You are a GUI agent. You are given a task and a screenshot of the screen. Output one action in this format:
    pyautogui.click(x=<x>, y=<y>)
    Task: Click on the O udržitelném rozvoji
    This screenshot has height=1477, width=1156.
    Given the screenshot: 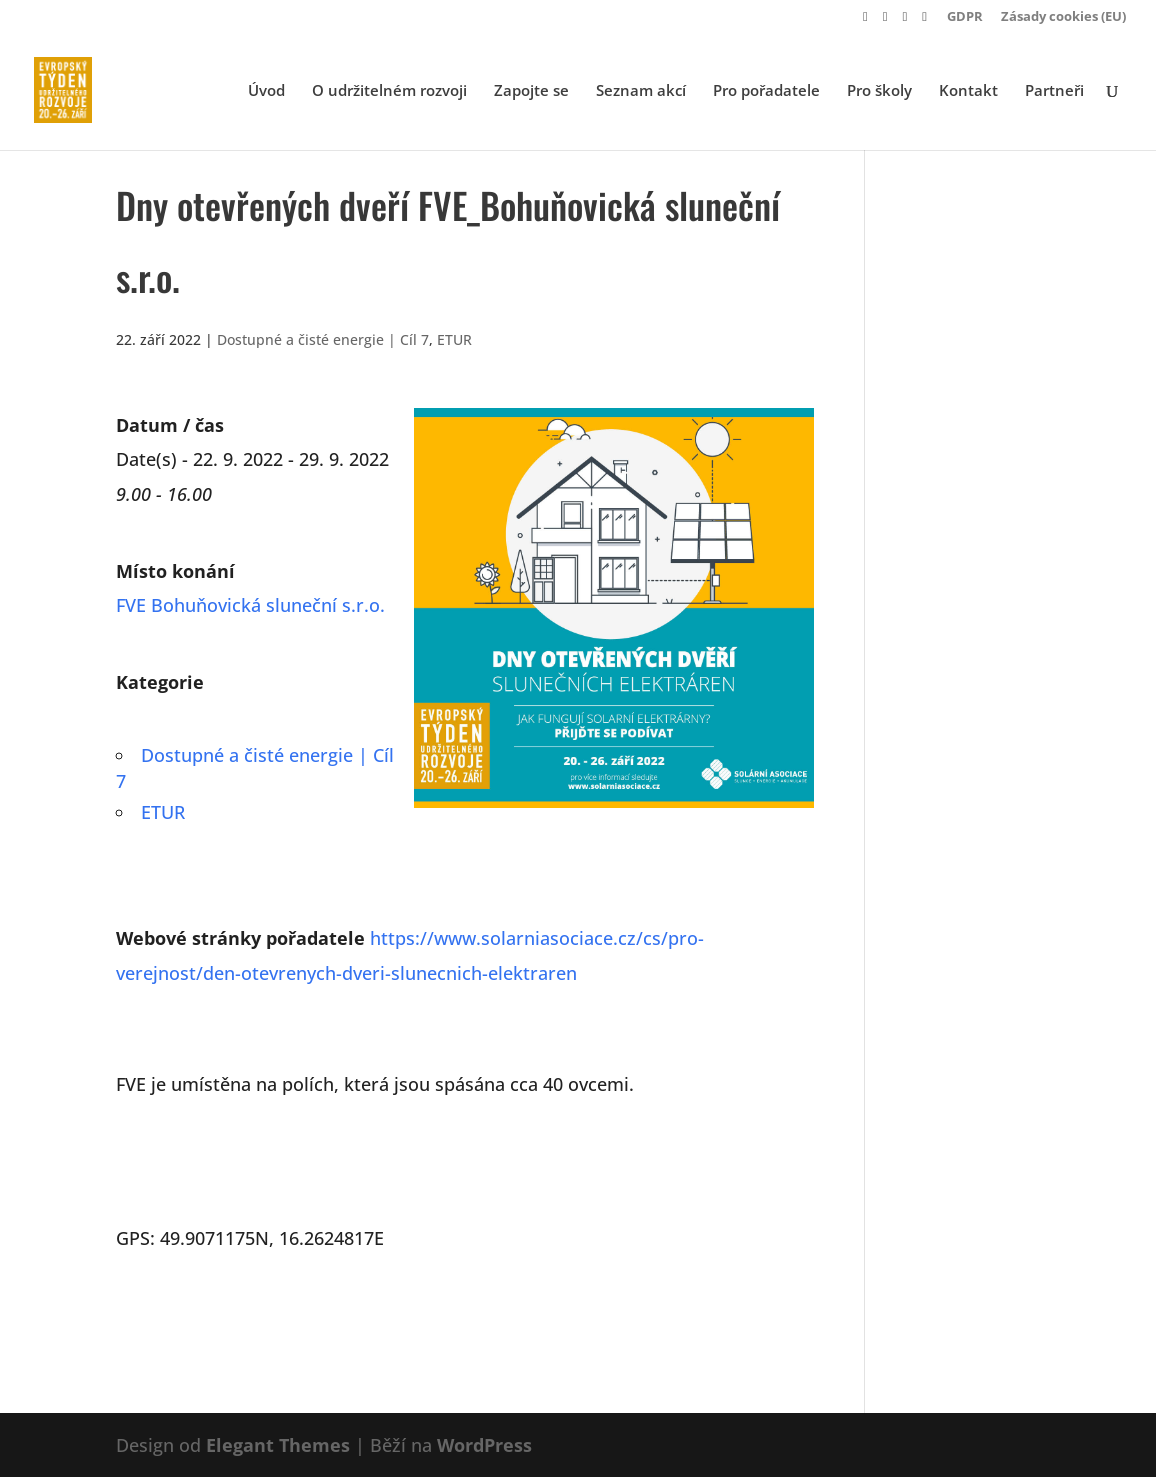 What is the action you would take?
    pyautogui.click(x=389, y=91)
    